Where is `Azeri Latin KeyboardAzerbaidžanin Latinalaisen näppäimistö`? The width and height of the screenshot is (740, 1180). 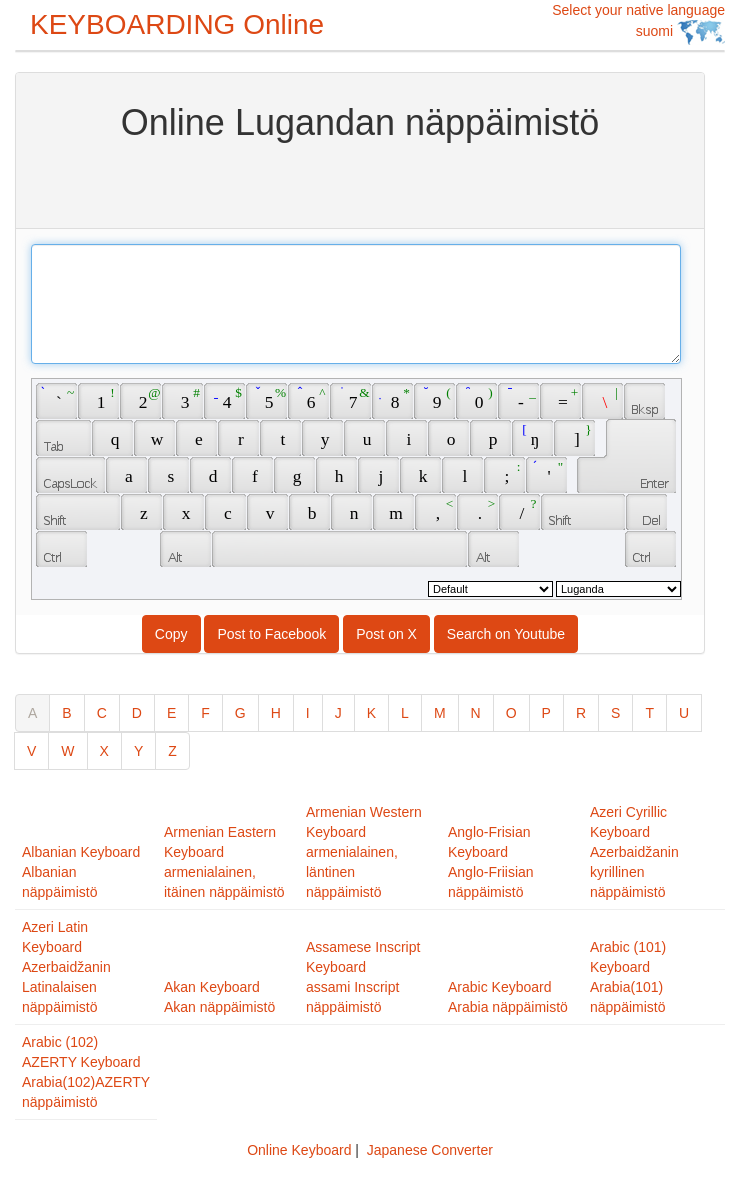 Azeri Latin KeyboardAzerbaidžanin Latinalaisen näppäimistö is located at coordinates (66, 967).